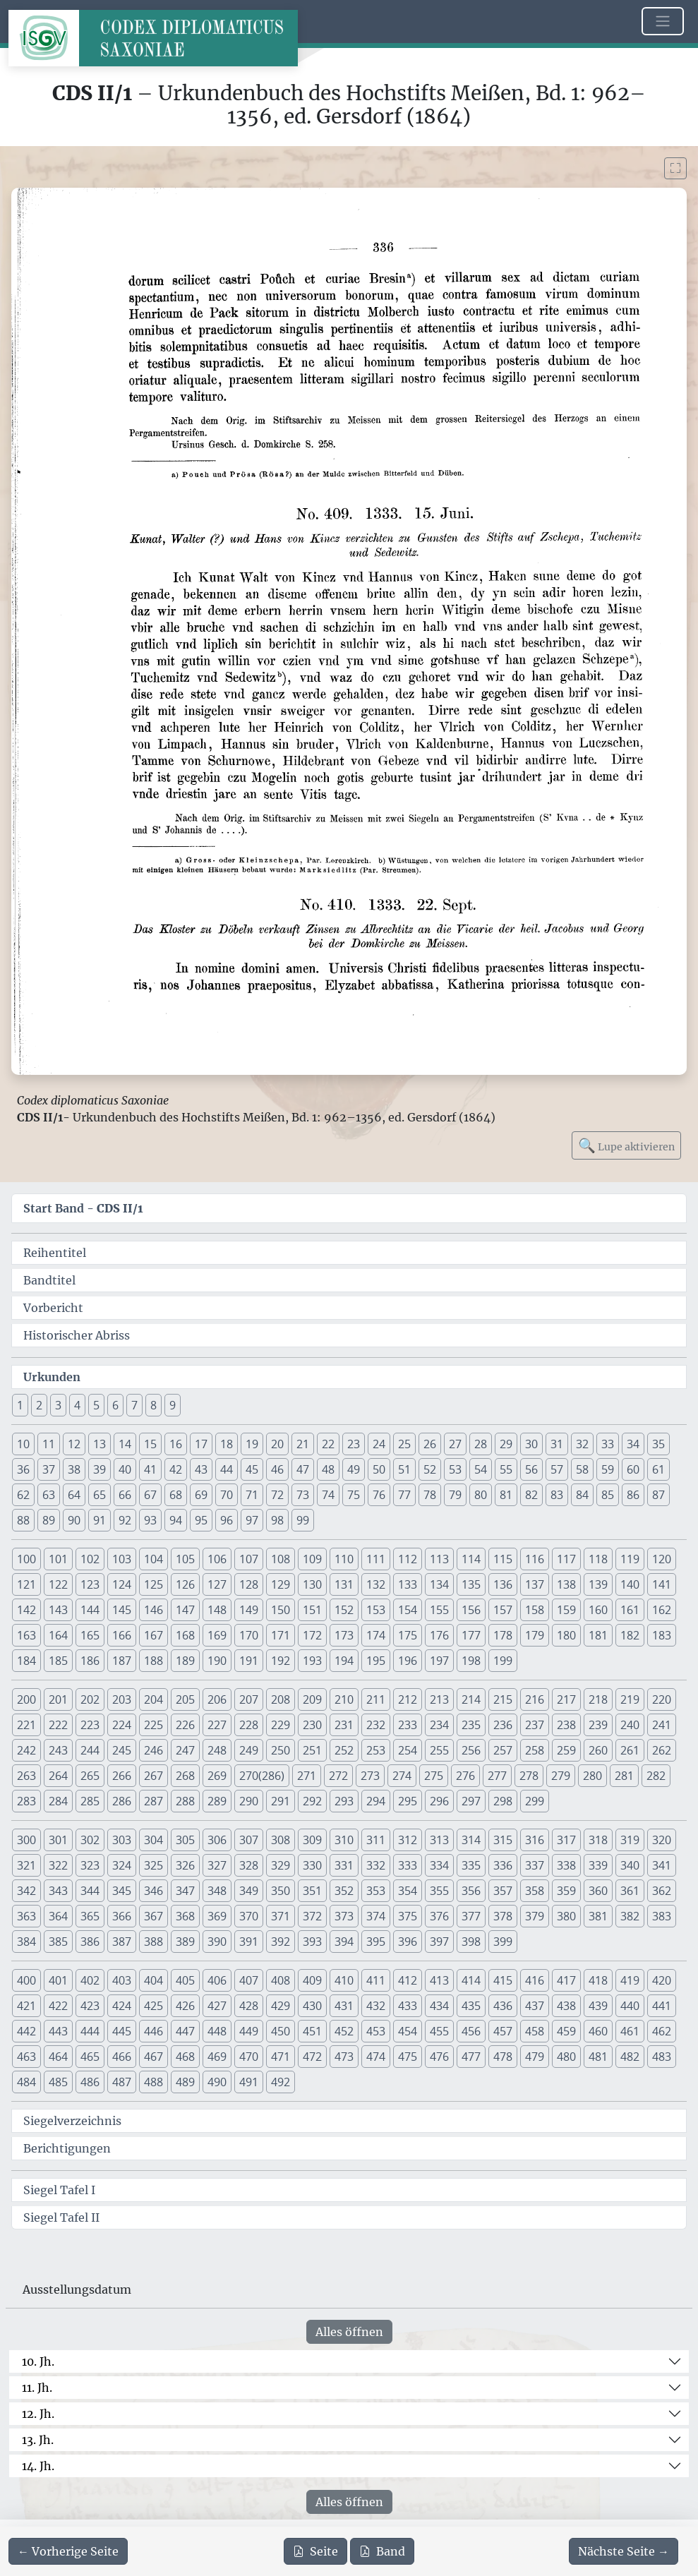 The image size is (698, 2576). I want to click on 190 [button], so click(217, 1660).